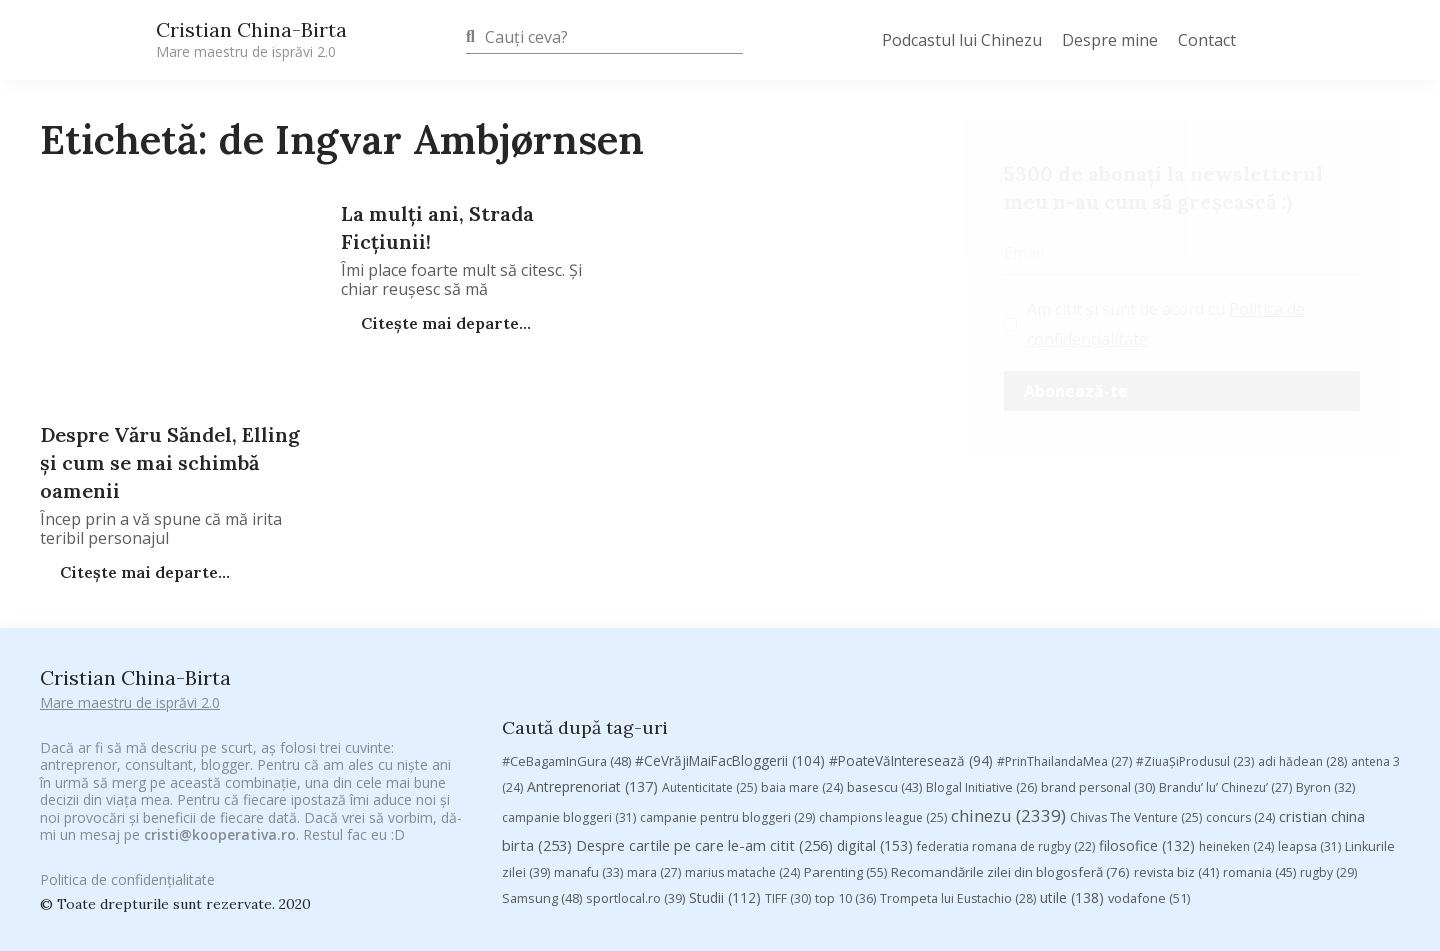 The height and width of the screenshot is (951, 1440). I want to click on Studii [Studii (112 elemente)], so click(725, 784).